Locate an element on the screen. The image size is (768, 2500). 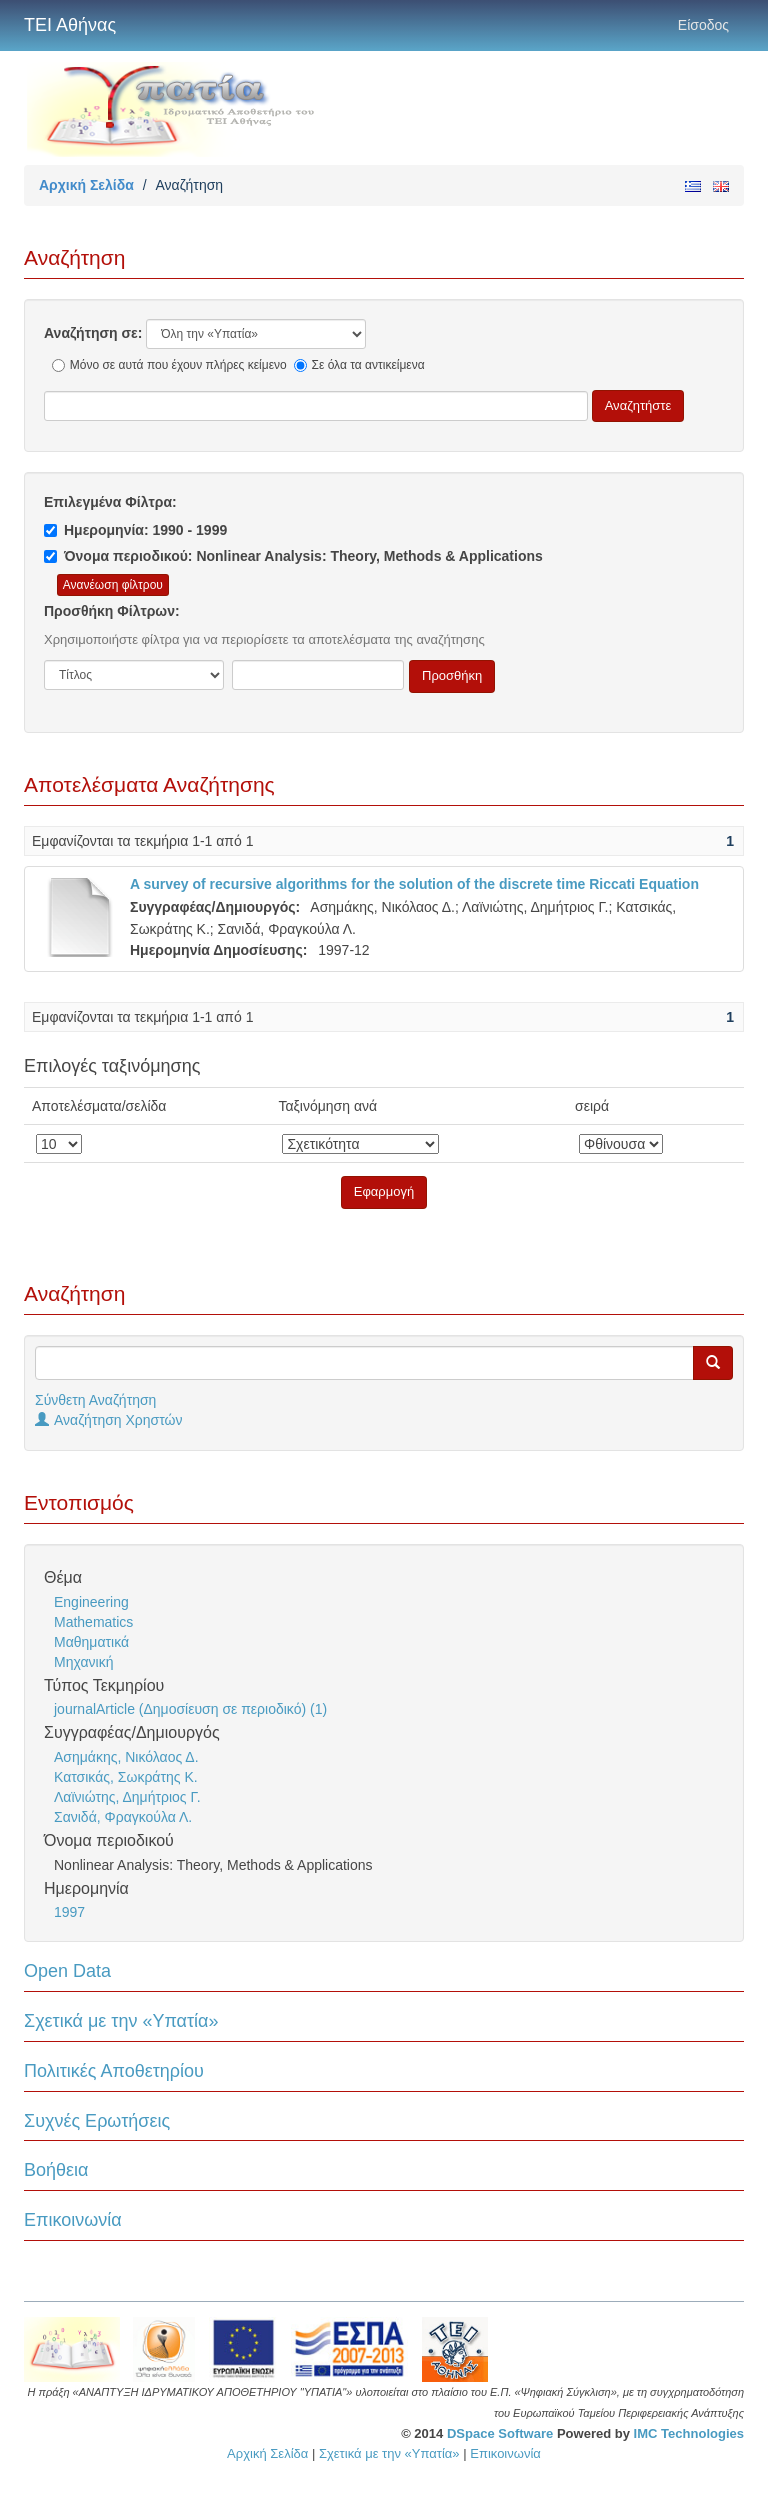
Mathematics is located at coordinates (93, 1622).